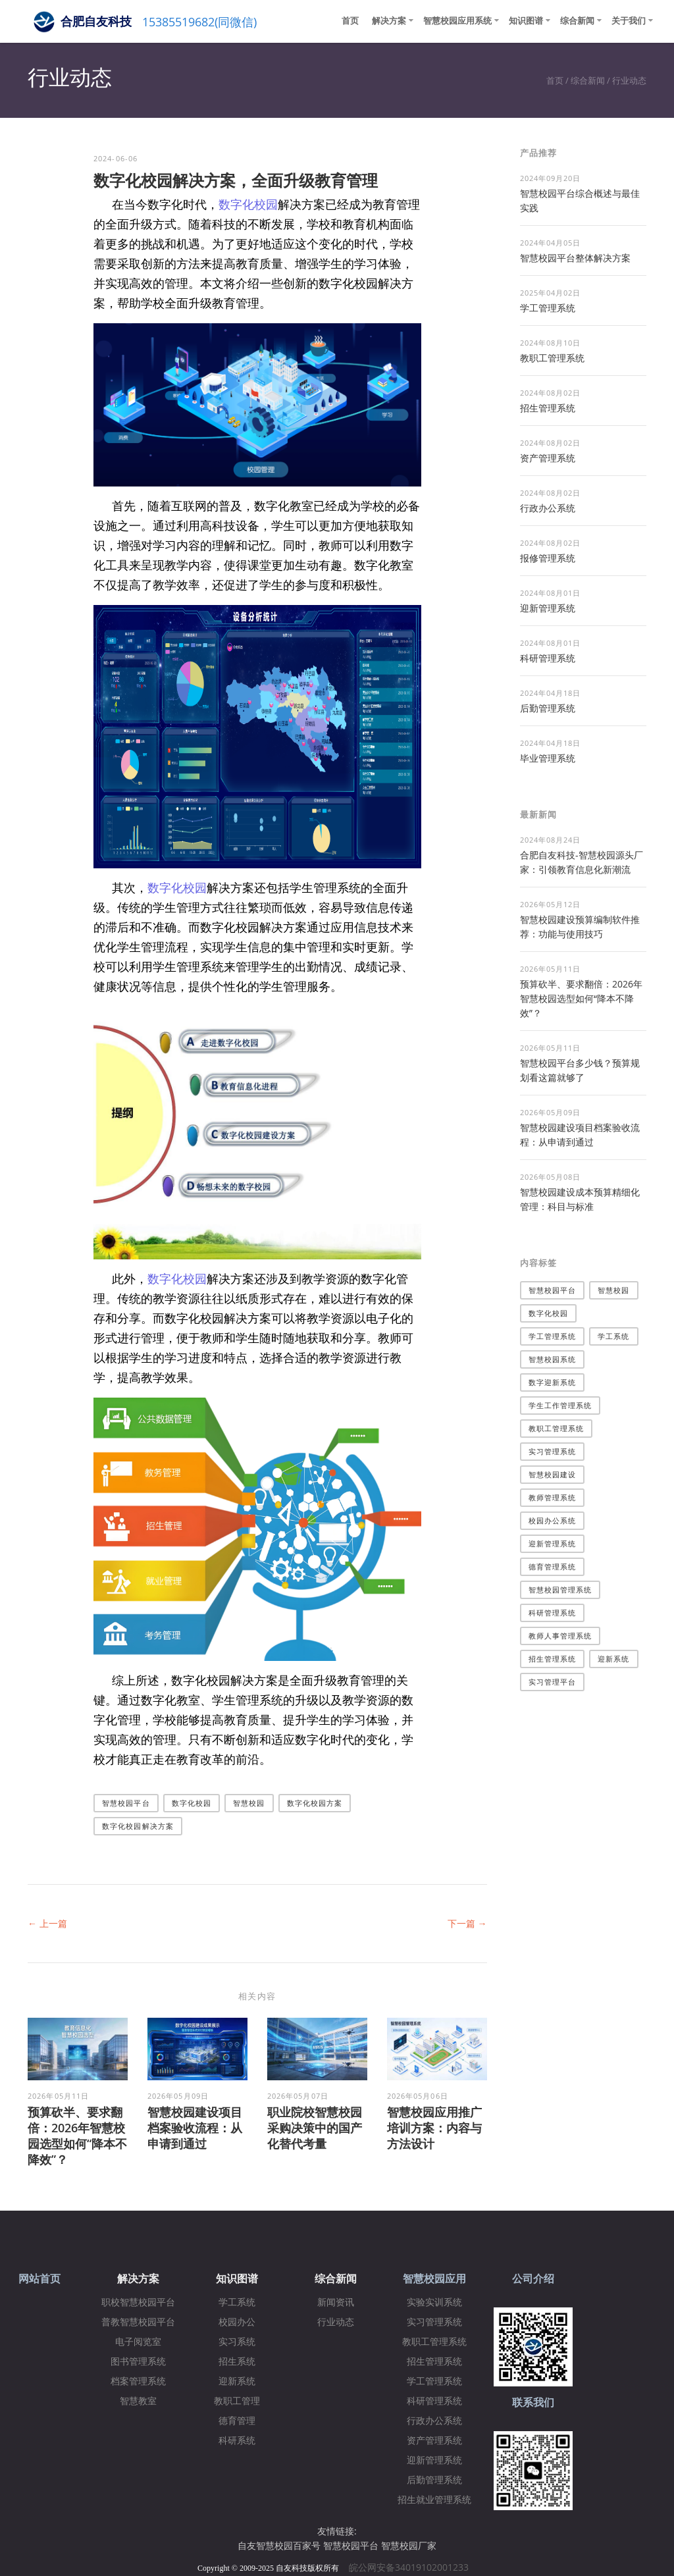 This screenshot has height=2576, width=674. What do you see at coordinates (434, 2302) in the screenshot?
I see `实验实训系统` at bounding box center [434, 2302].